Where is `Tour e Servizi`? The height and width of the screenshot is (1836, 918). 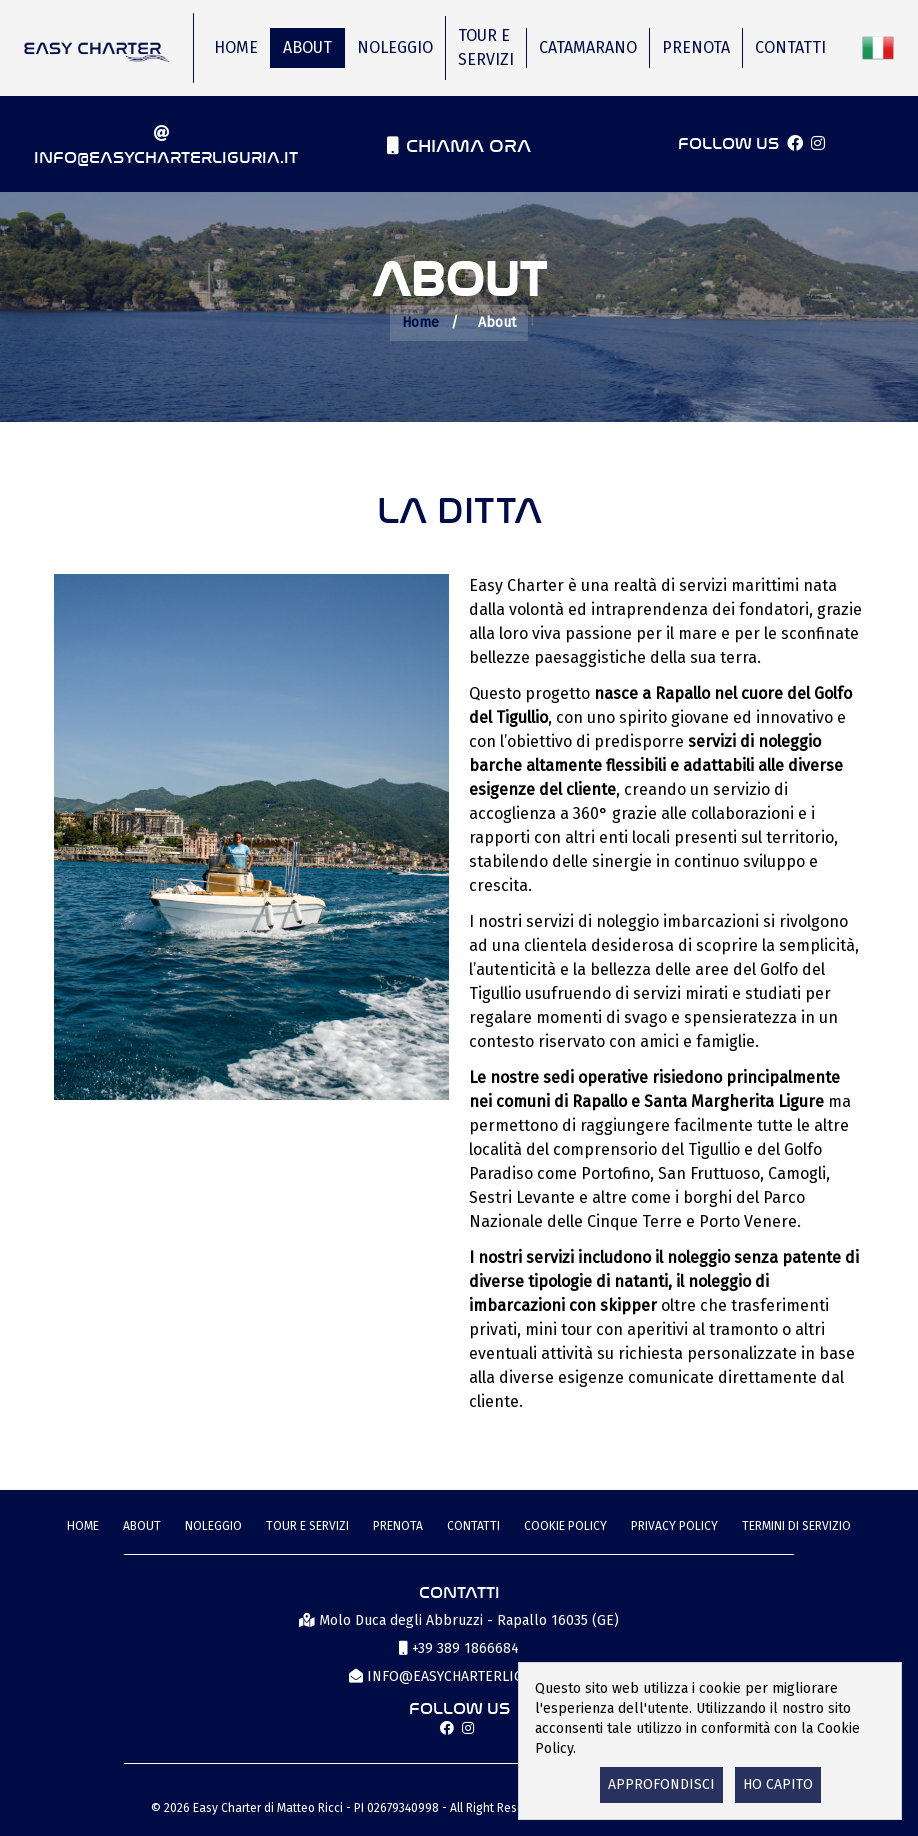
Tour e Servizi is located at coordinates (486, 47).